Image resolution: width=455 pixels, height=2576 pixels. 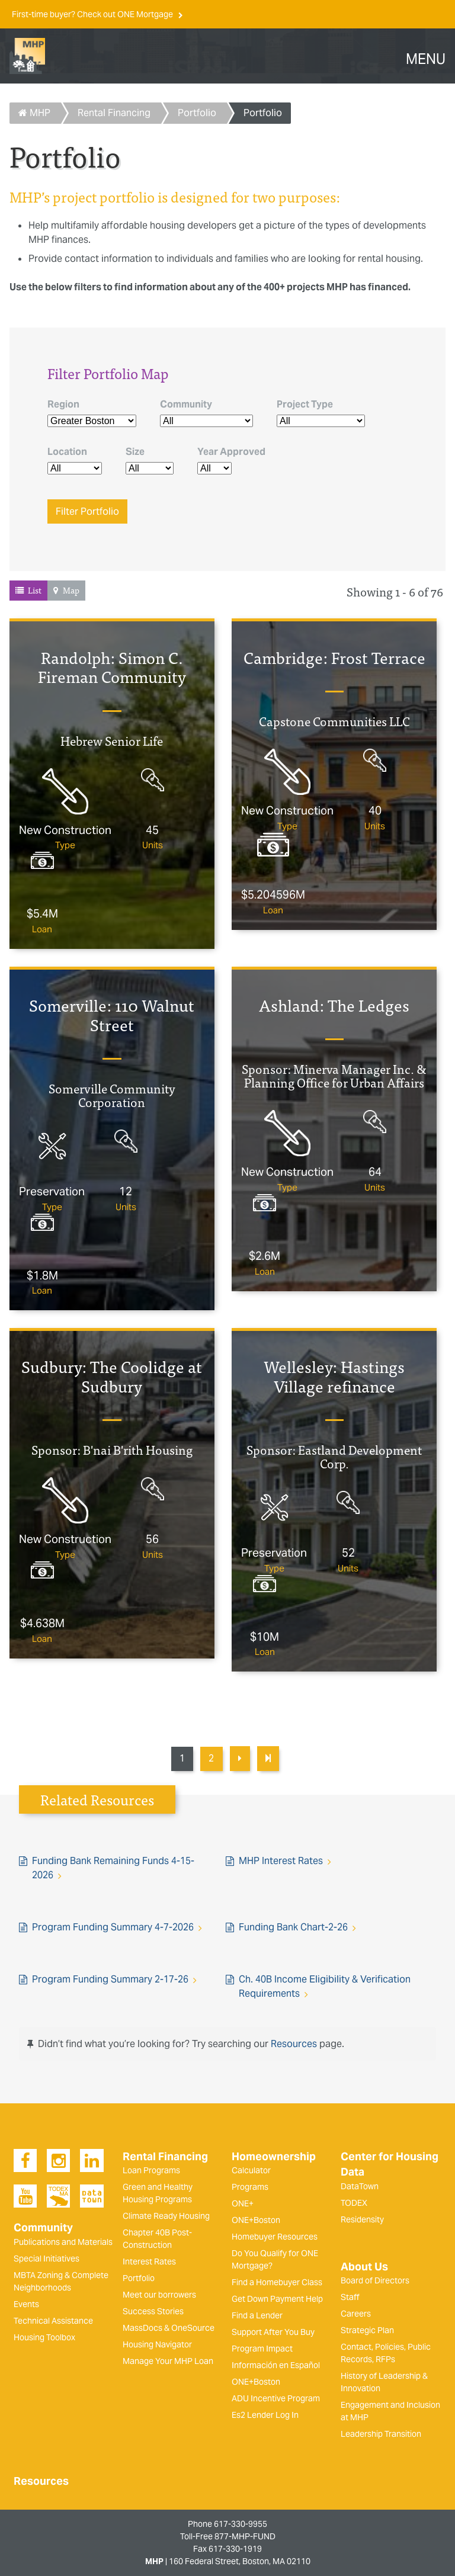 I want to click on Region, so click(x=63, y=404).